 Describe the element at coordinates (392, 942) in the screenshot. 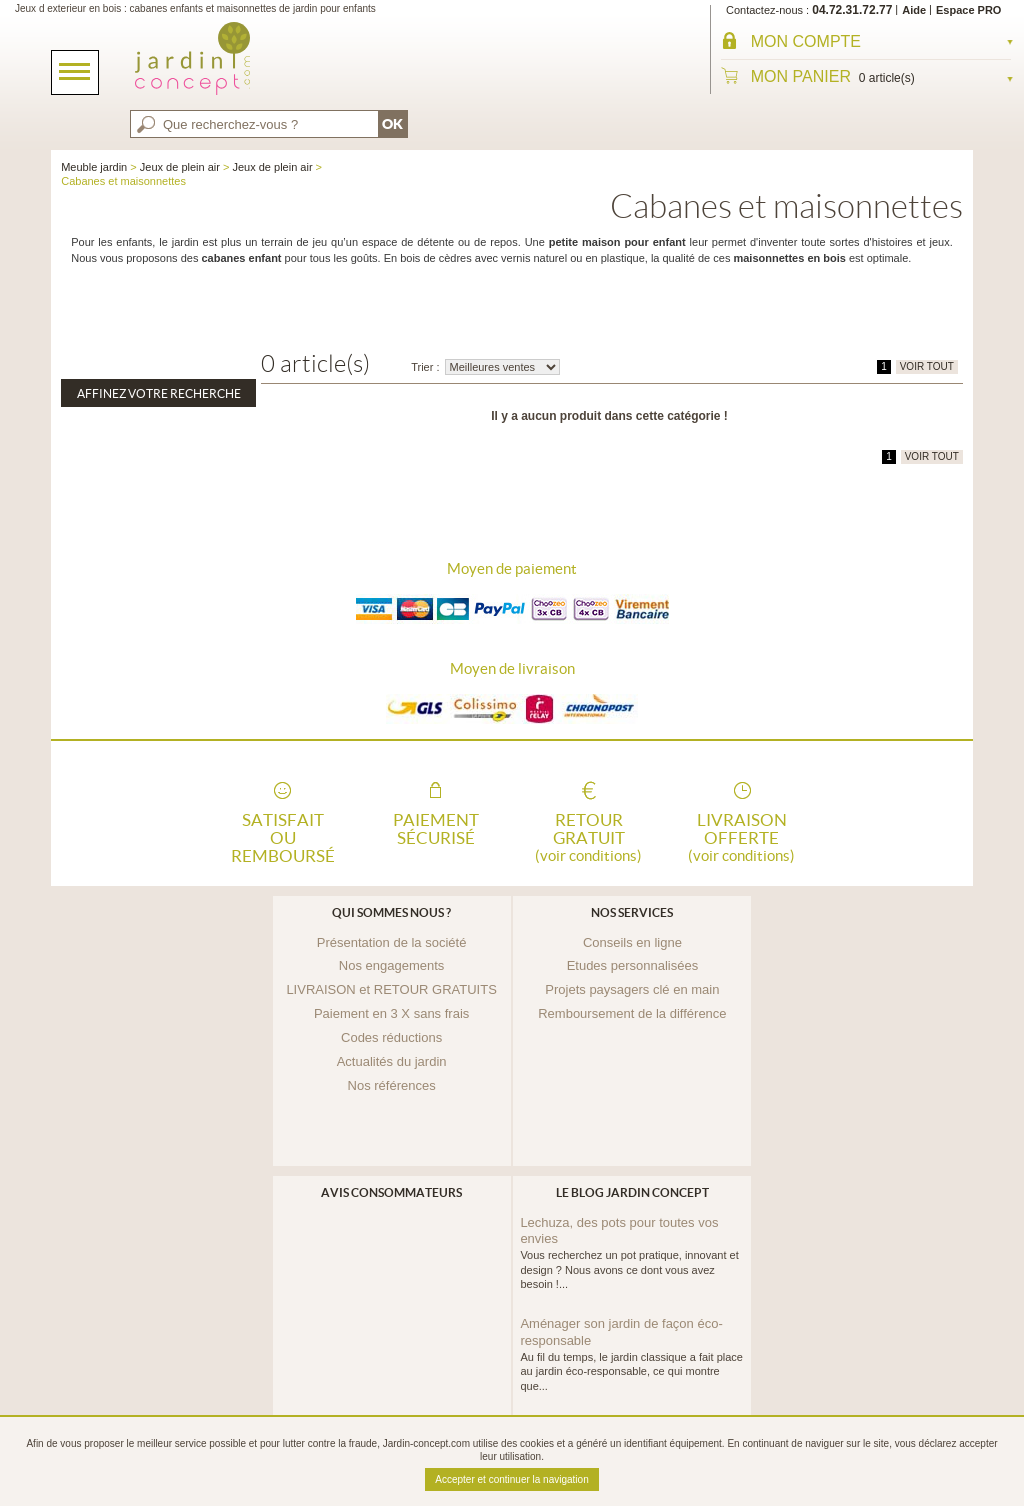

I see `Présentation de la société` at that location.